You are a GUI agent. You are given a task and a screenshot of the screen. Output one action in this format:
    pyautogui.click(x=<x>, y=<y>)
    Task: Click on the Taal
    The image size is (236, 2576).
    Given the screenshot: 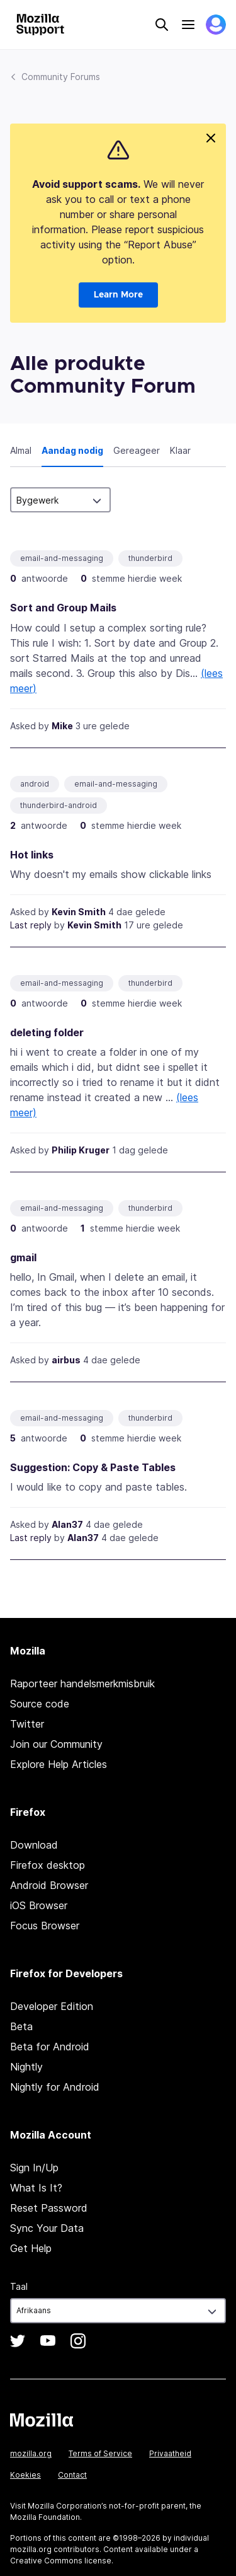 What is the action you would take?
    pyautogui.click(x=19, y=2286)
    